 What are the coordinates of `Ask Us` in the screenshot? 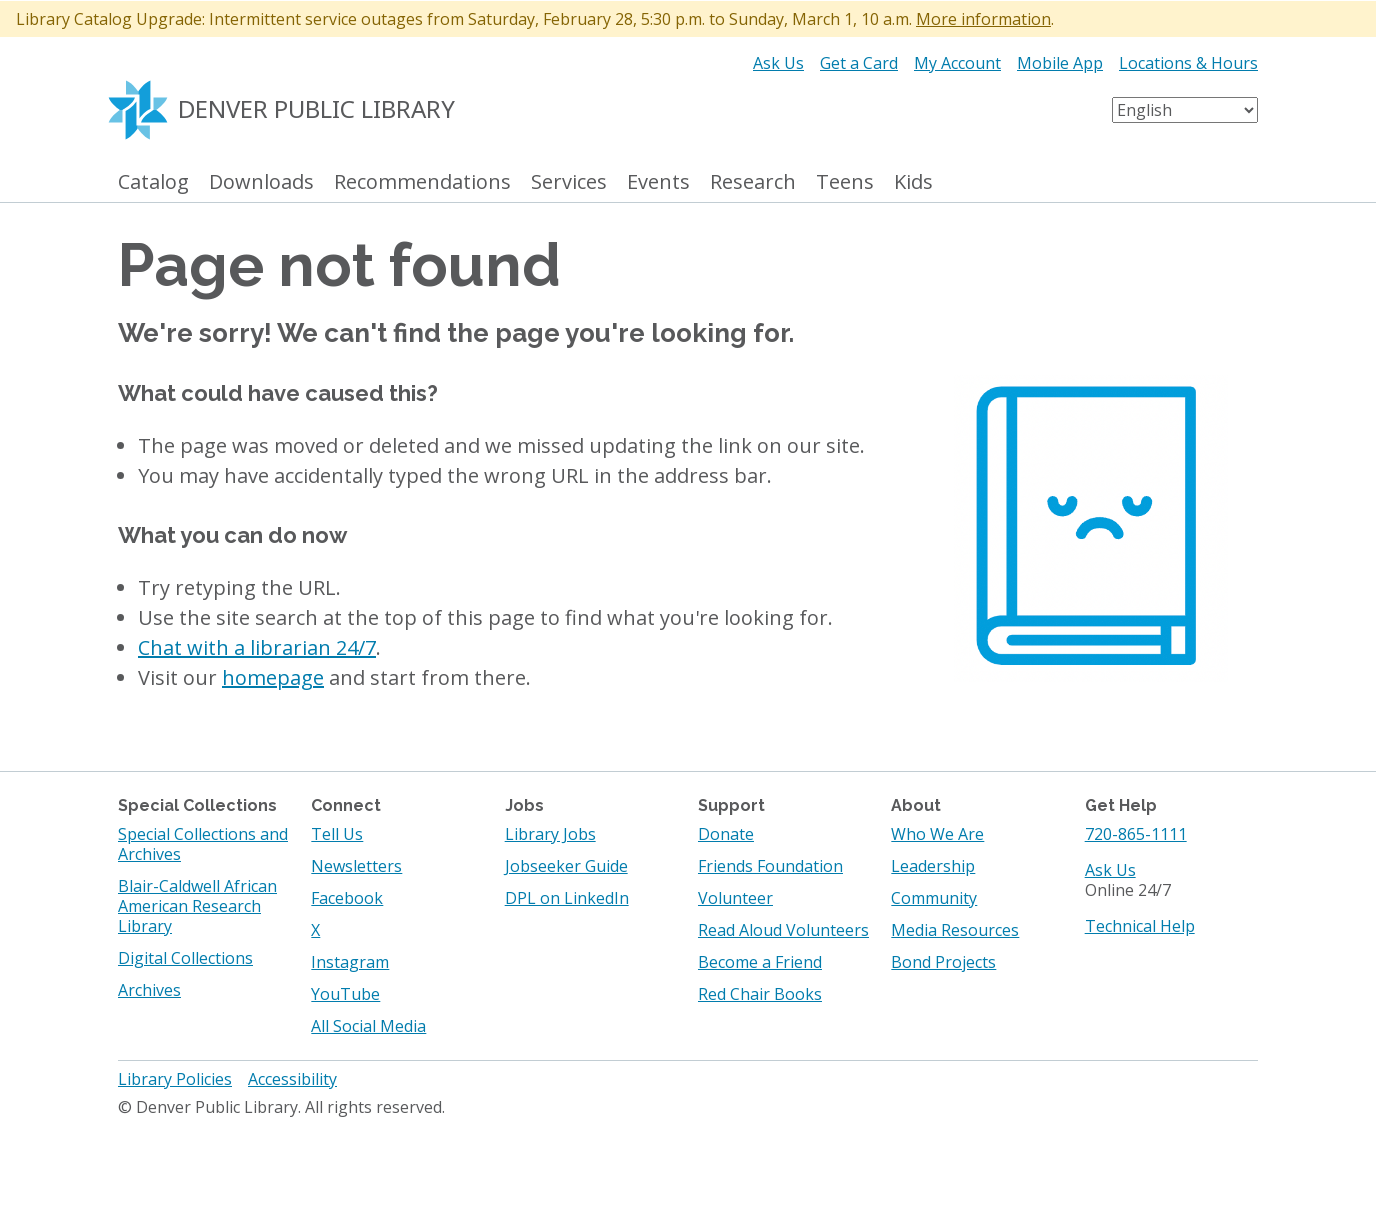 It's located at (778, 63).